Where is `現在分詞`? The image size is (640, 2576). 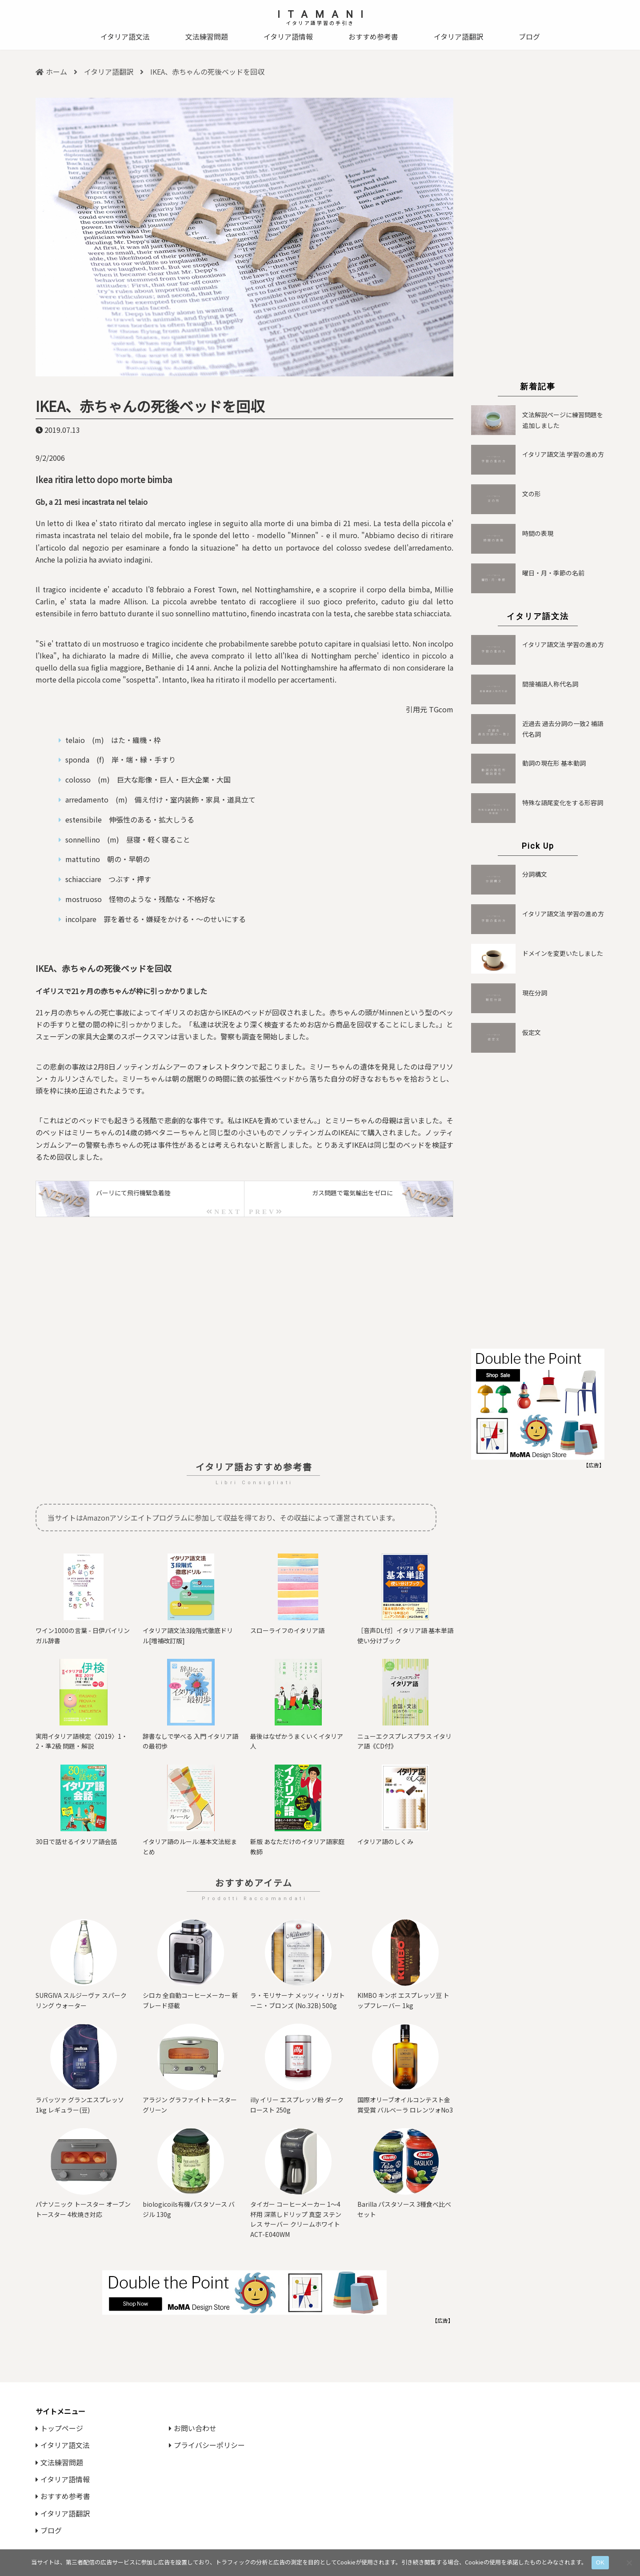 現在分詞 is located at coordinates (534, 992).